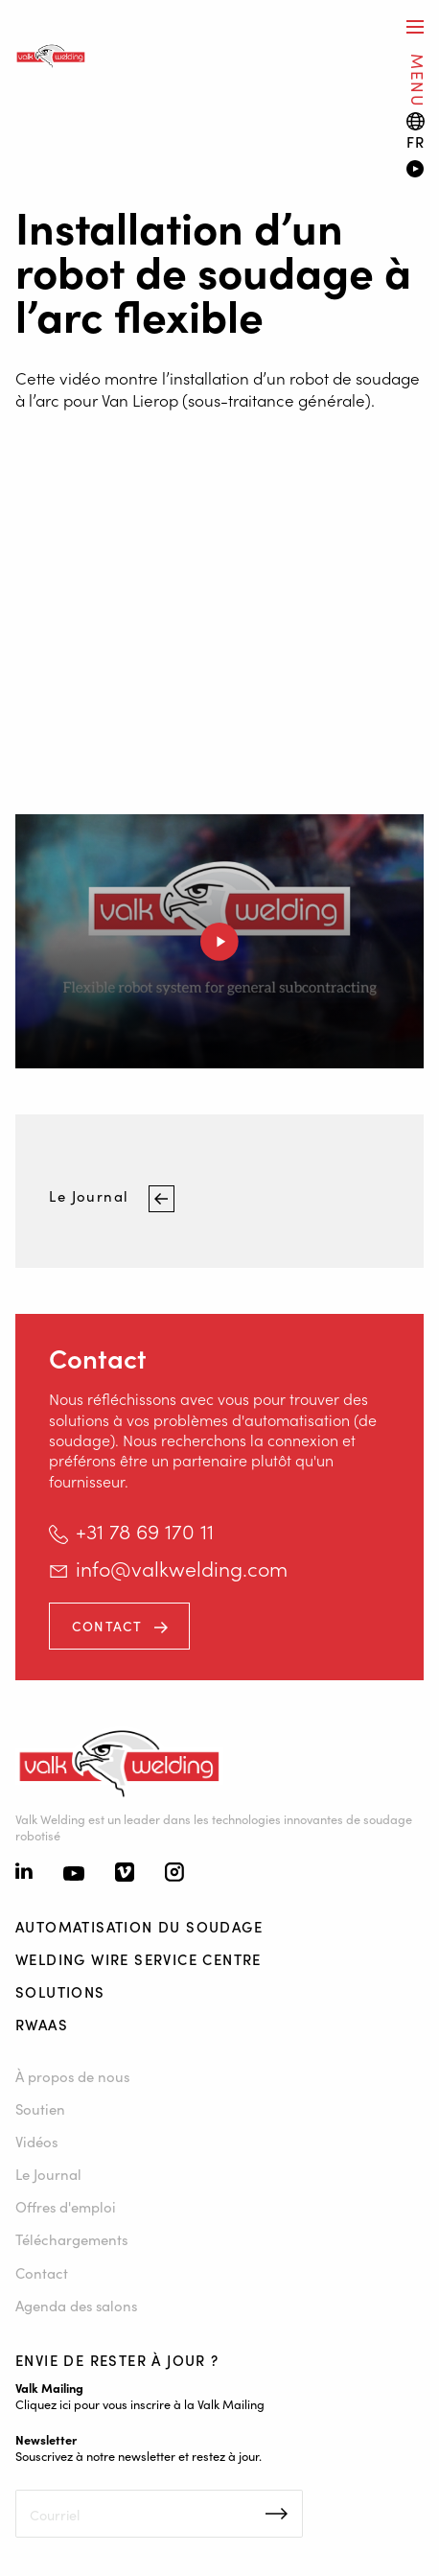 The image size is (439, 2576). I want to click on info@valkwelding.com, so click(182, 1568).